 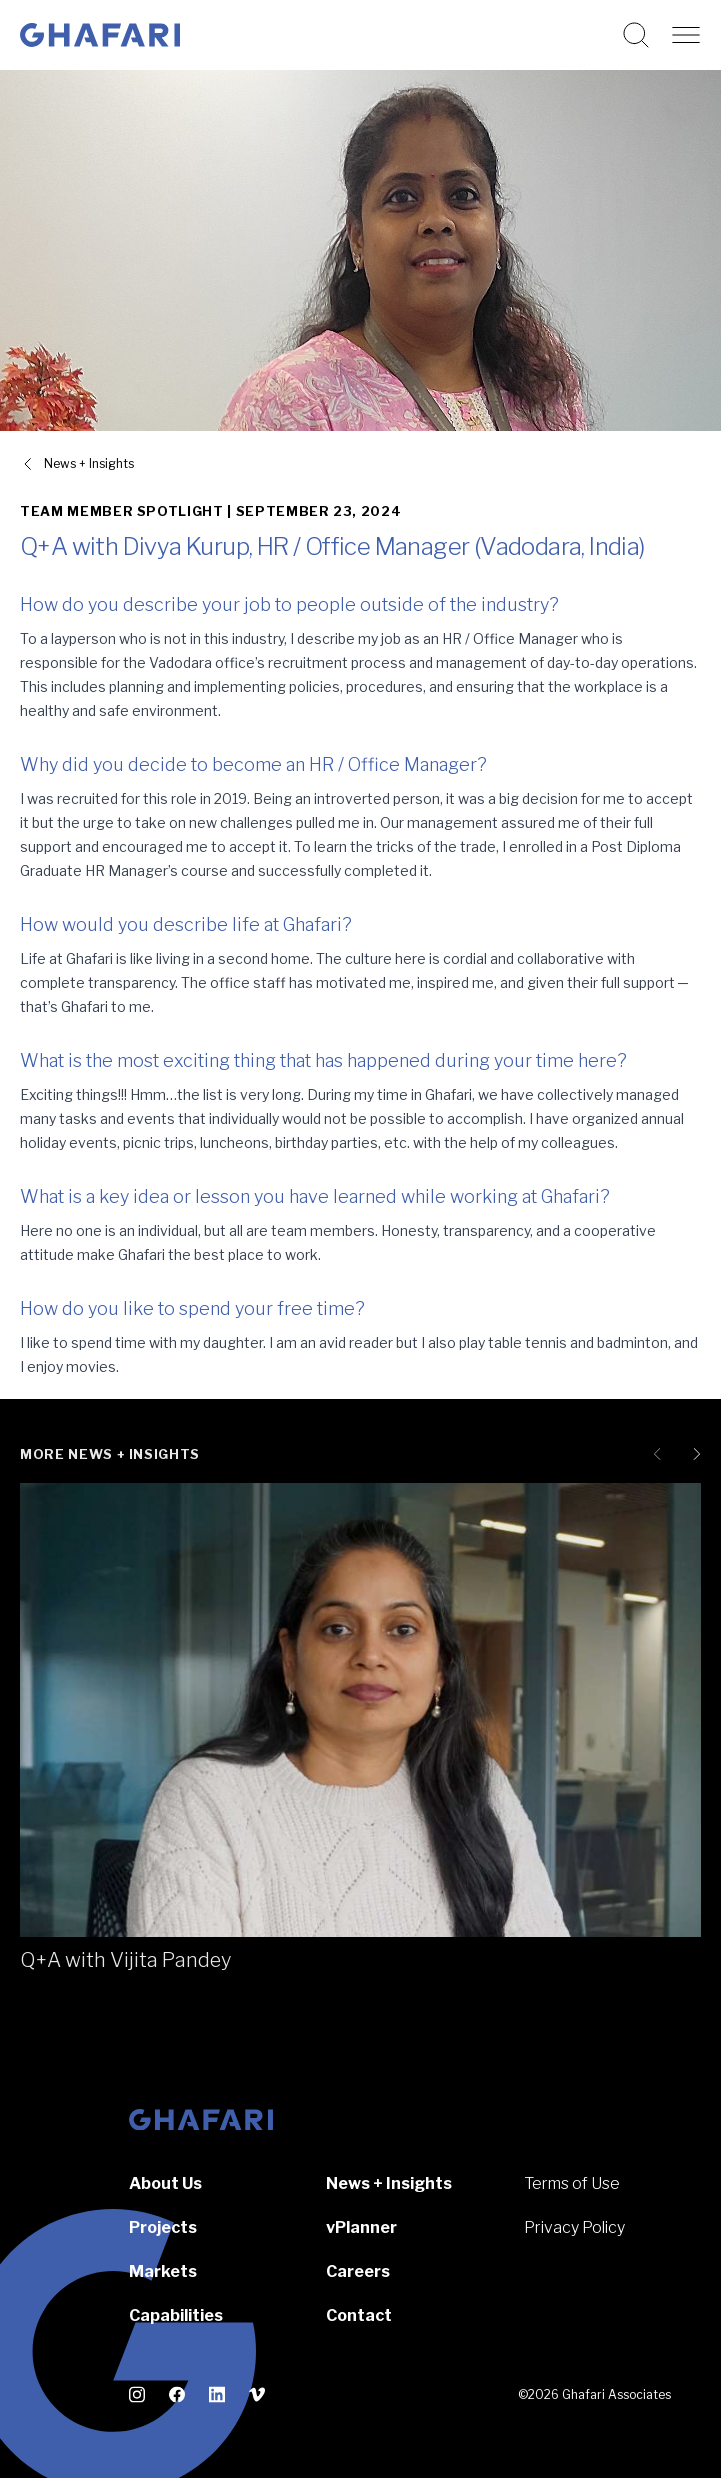 What do you see at coordinates (693, 1454) in the screenshot?
I see `[Next slide]` at bounding box center [693, 1454].